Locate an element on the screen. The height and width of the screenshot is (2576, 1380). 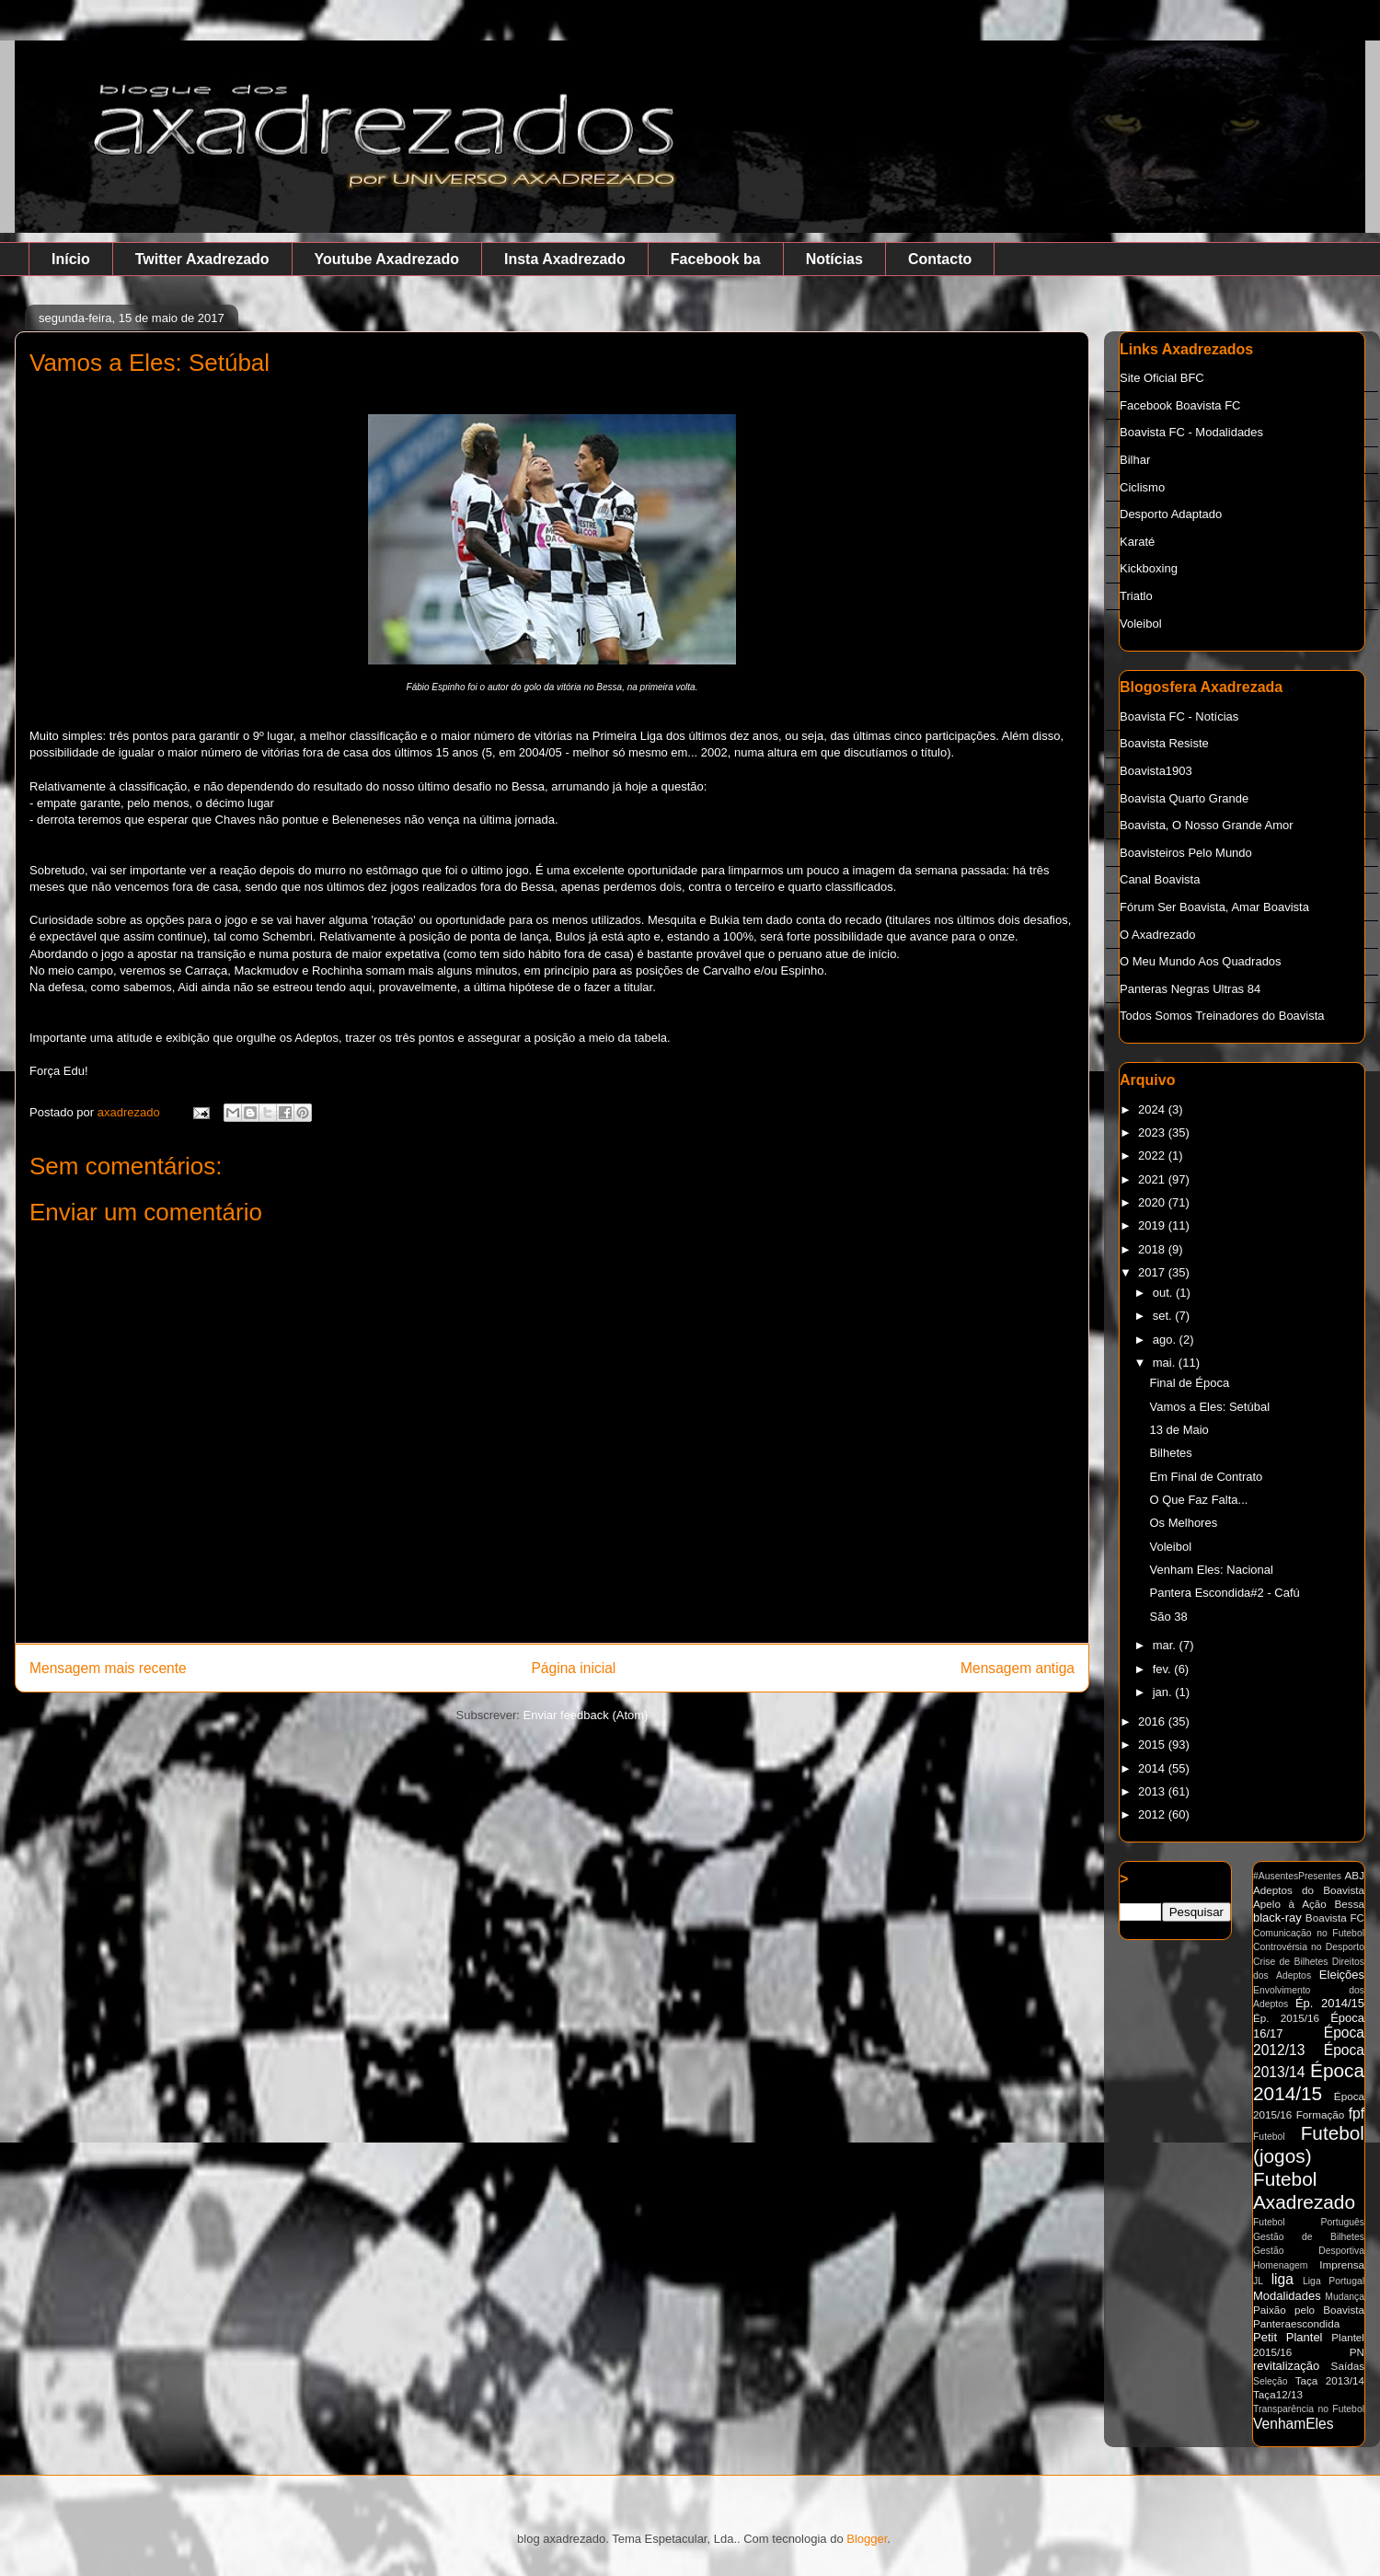
Gestão Desportiva is located at coordinates (1308, 2251).